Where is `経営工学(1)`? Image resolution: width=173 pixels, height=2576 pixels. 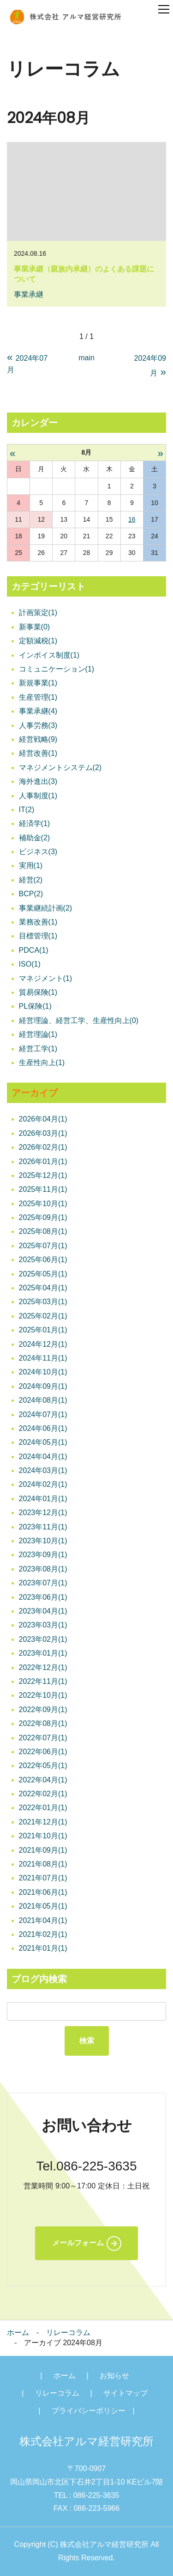
経営工学(1) is located at coordinates (38, 1049).